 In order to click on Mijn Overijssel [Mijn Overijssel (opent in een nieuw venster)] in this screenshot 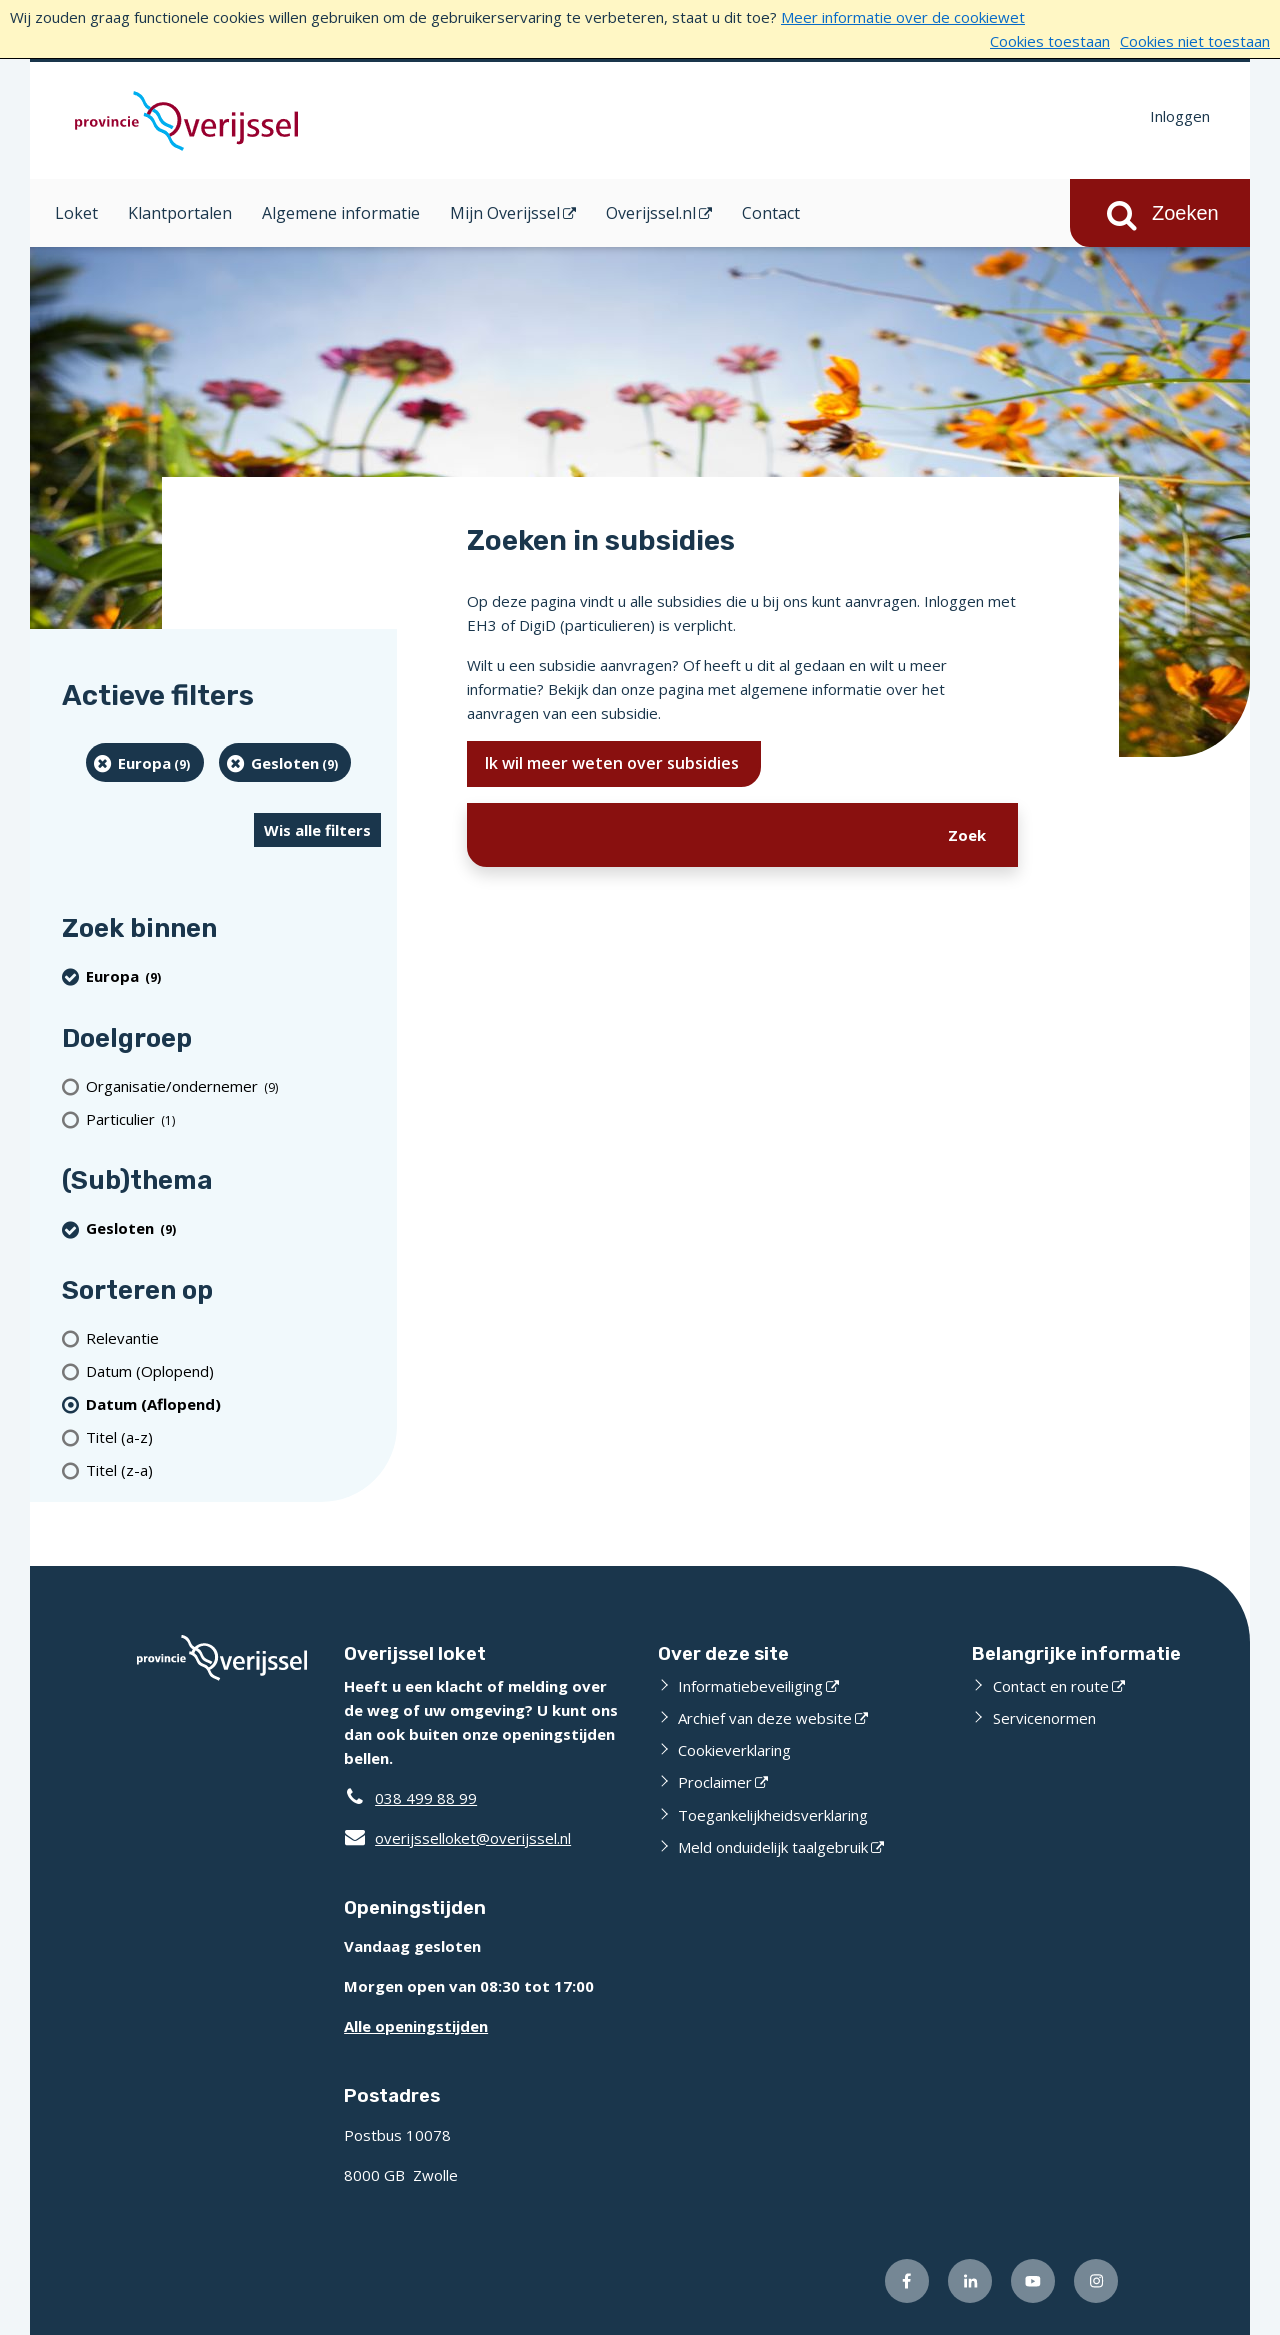, I will do `click(505, 213)`.